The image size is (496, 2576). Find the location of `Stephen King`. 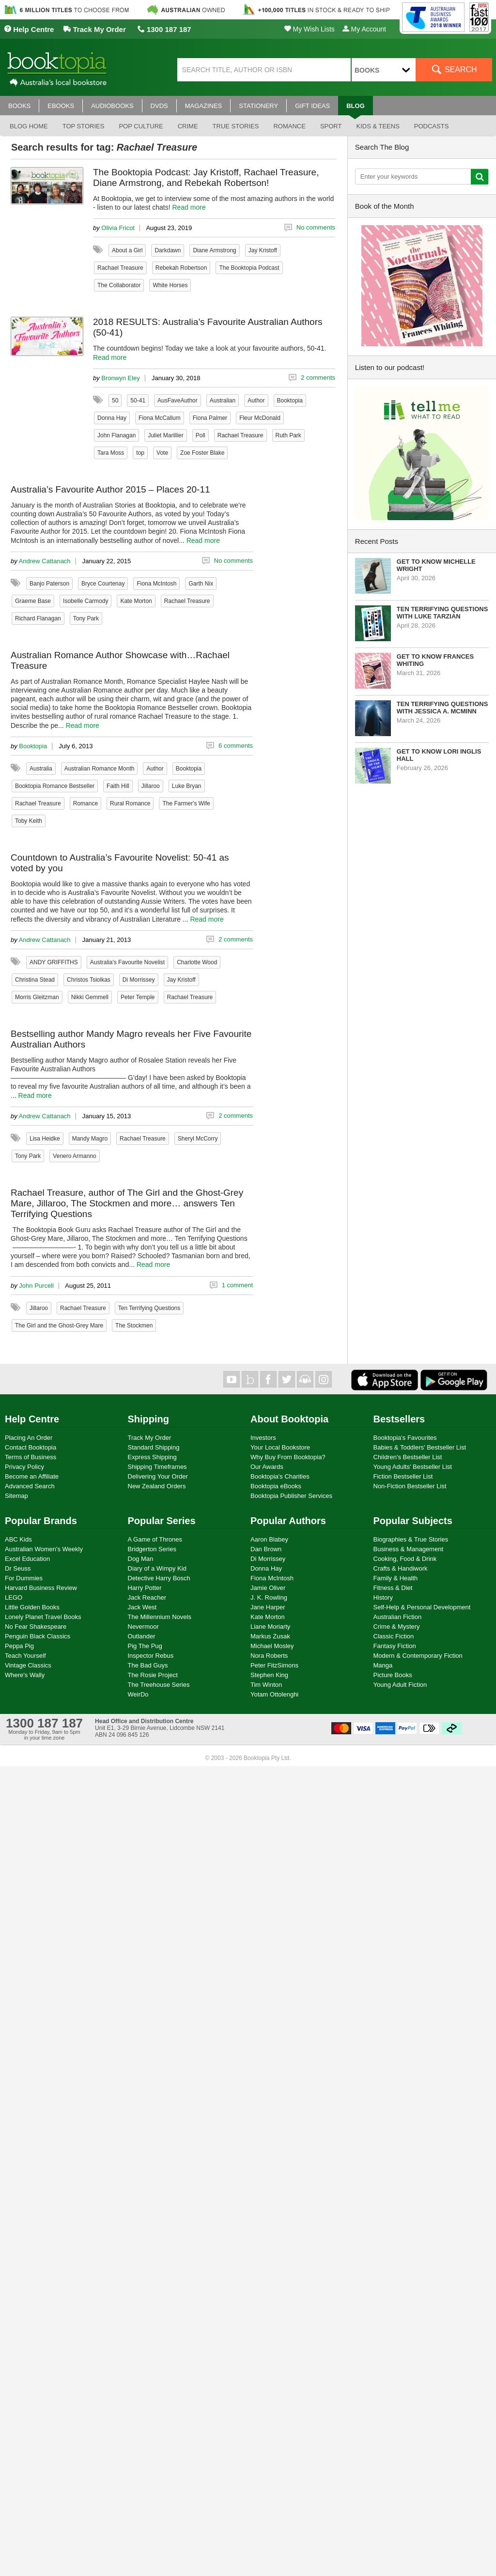

Stephen King is located at coordinates (269, 1675).